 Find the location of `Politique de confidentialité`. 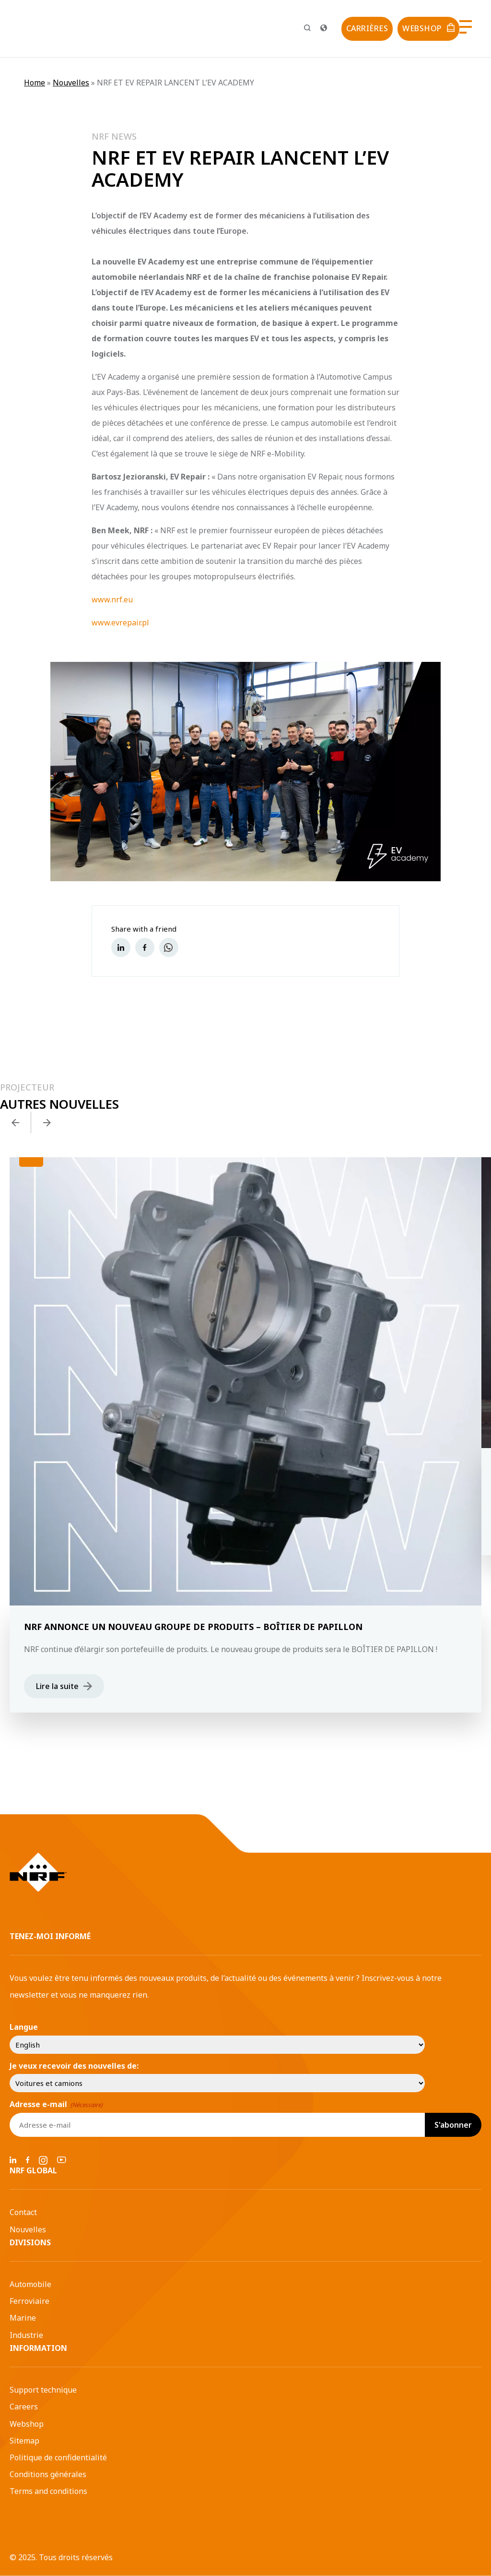

Politique de confidentialité is located at coordinates (58, 2457).